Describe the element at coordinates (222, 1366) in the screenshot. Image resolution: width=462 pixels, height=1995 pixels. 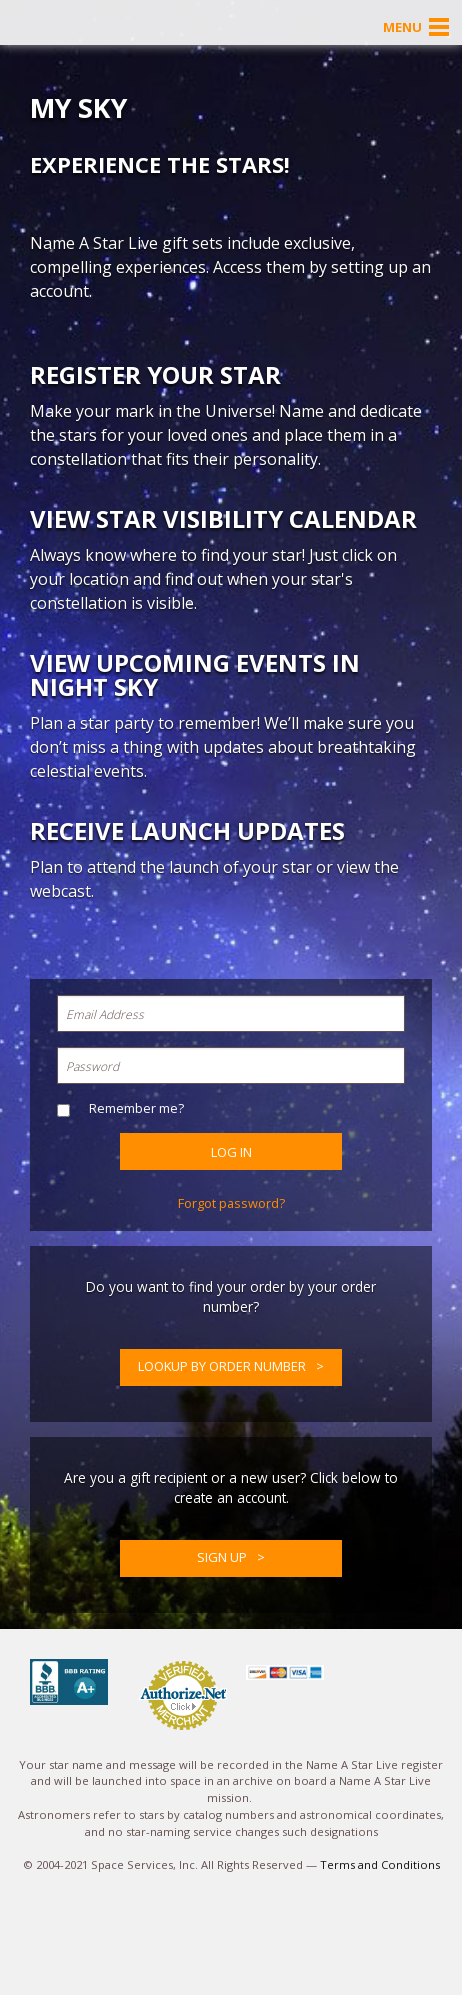
I see `Lookup by Order Number` at that location.